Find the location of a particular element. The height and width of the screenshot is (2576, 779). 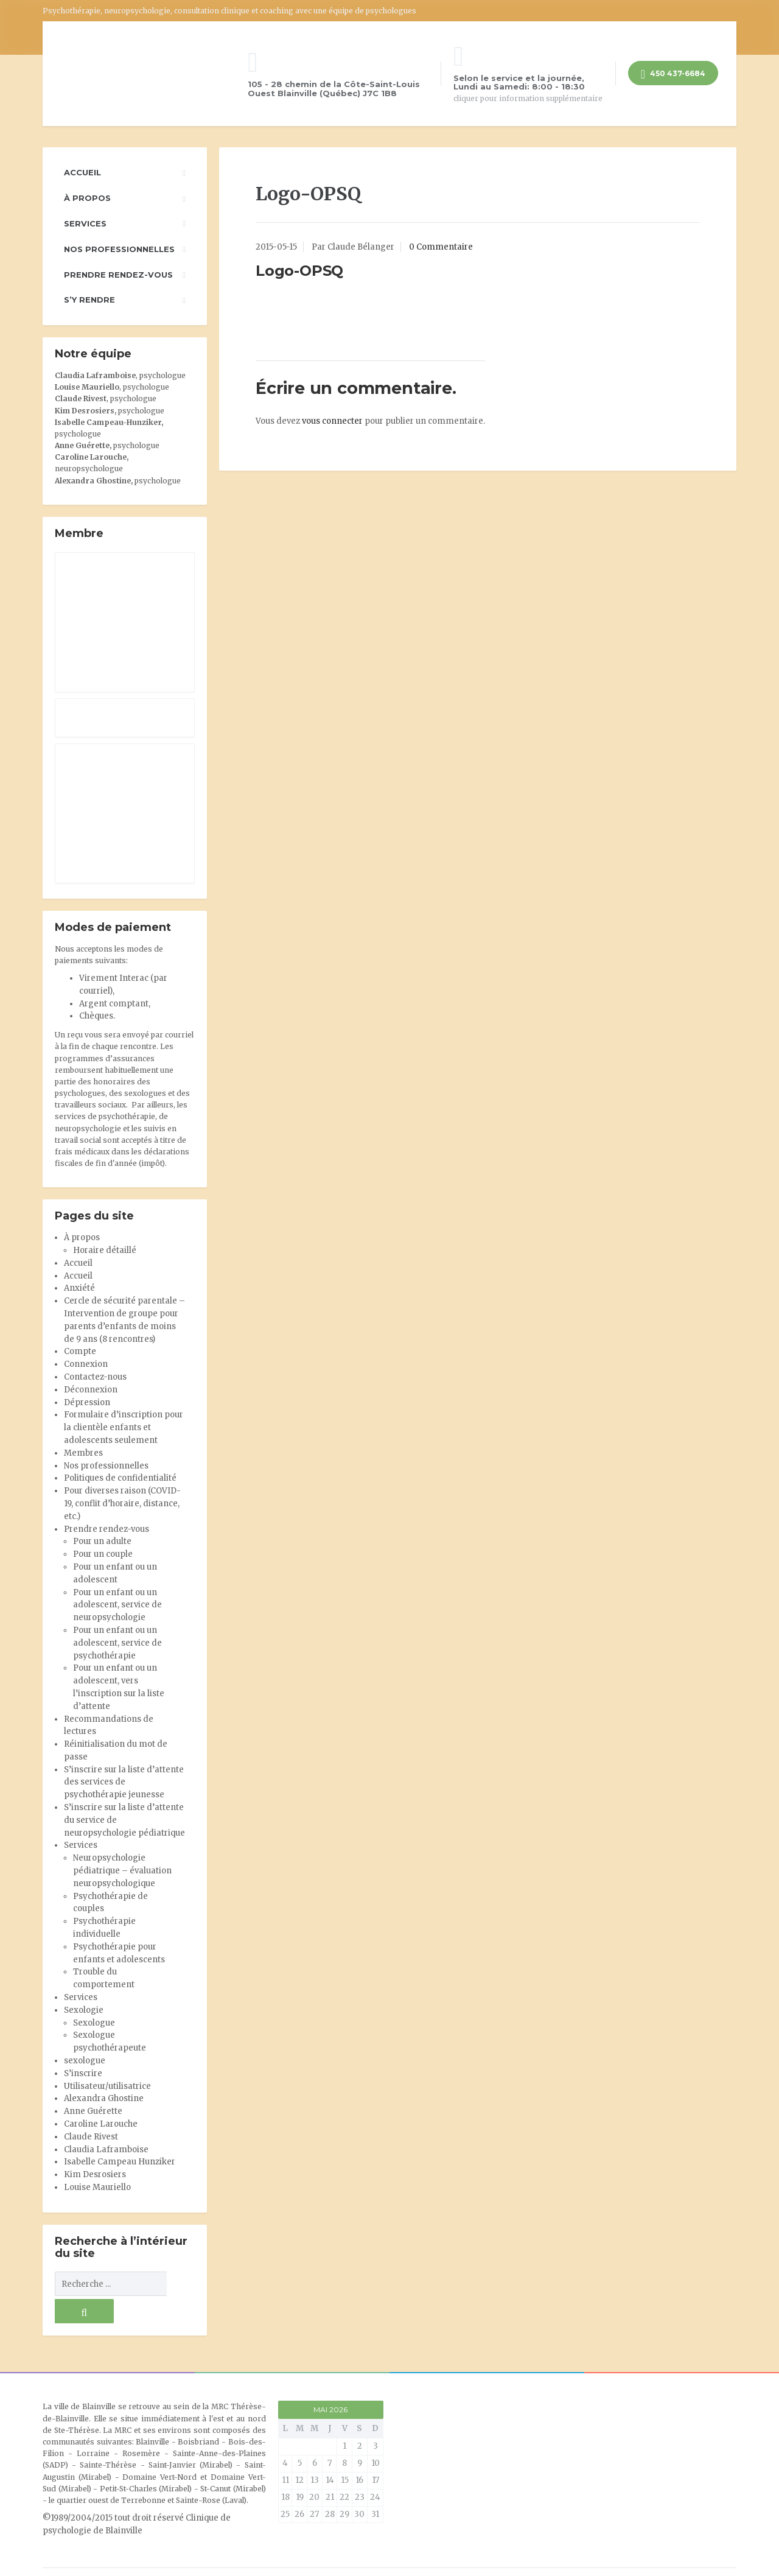

Claudia Laframboise is located at coordinates (95, 375).